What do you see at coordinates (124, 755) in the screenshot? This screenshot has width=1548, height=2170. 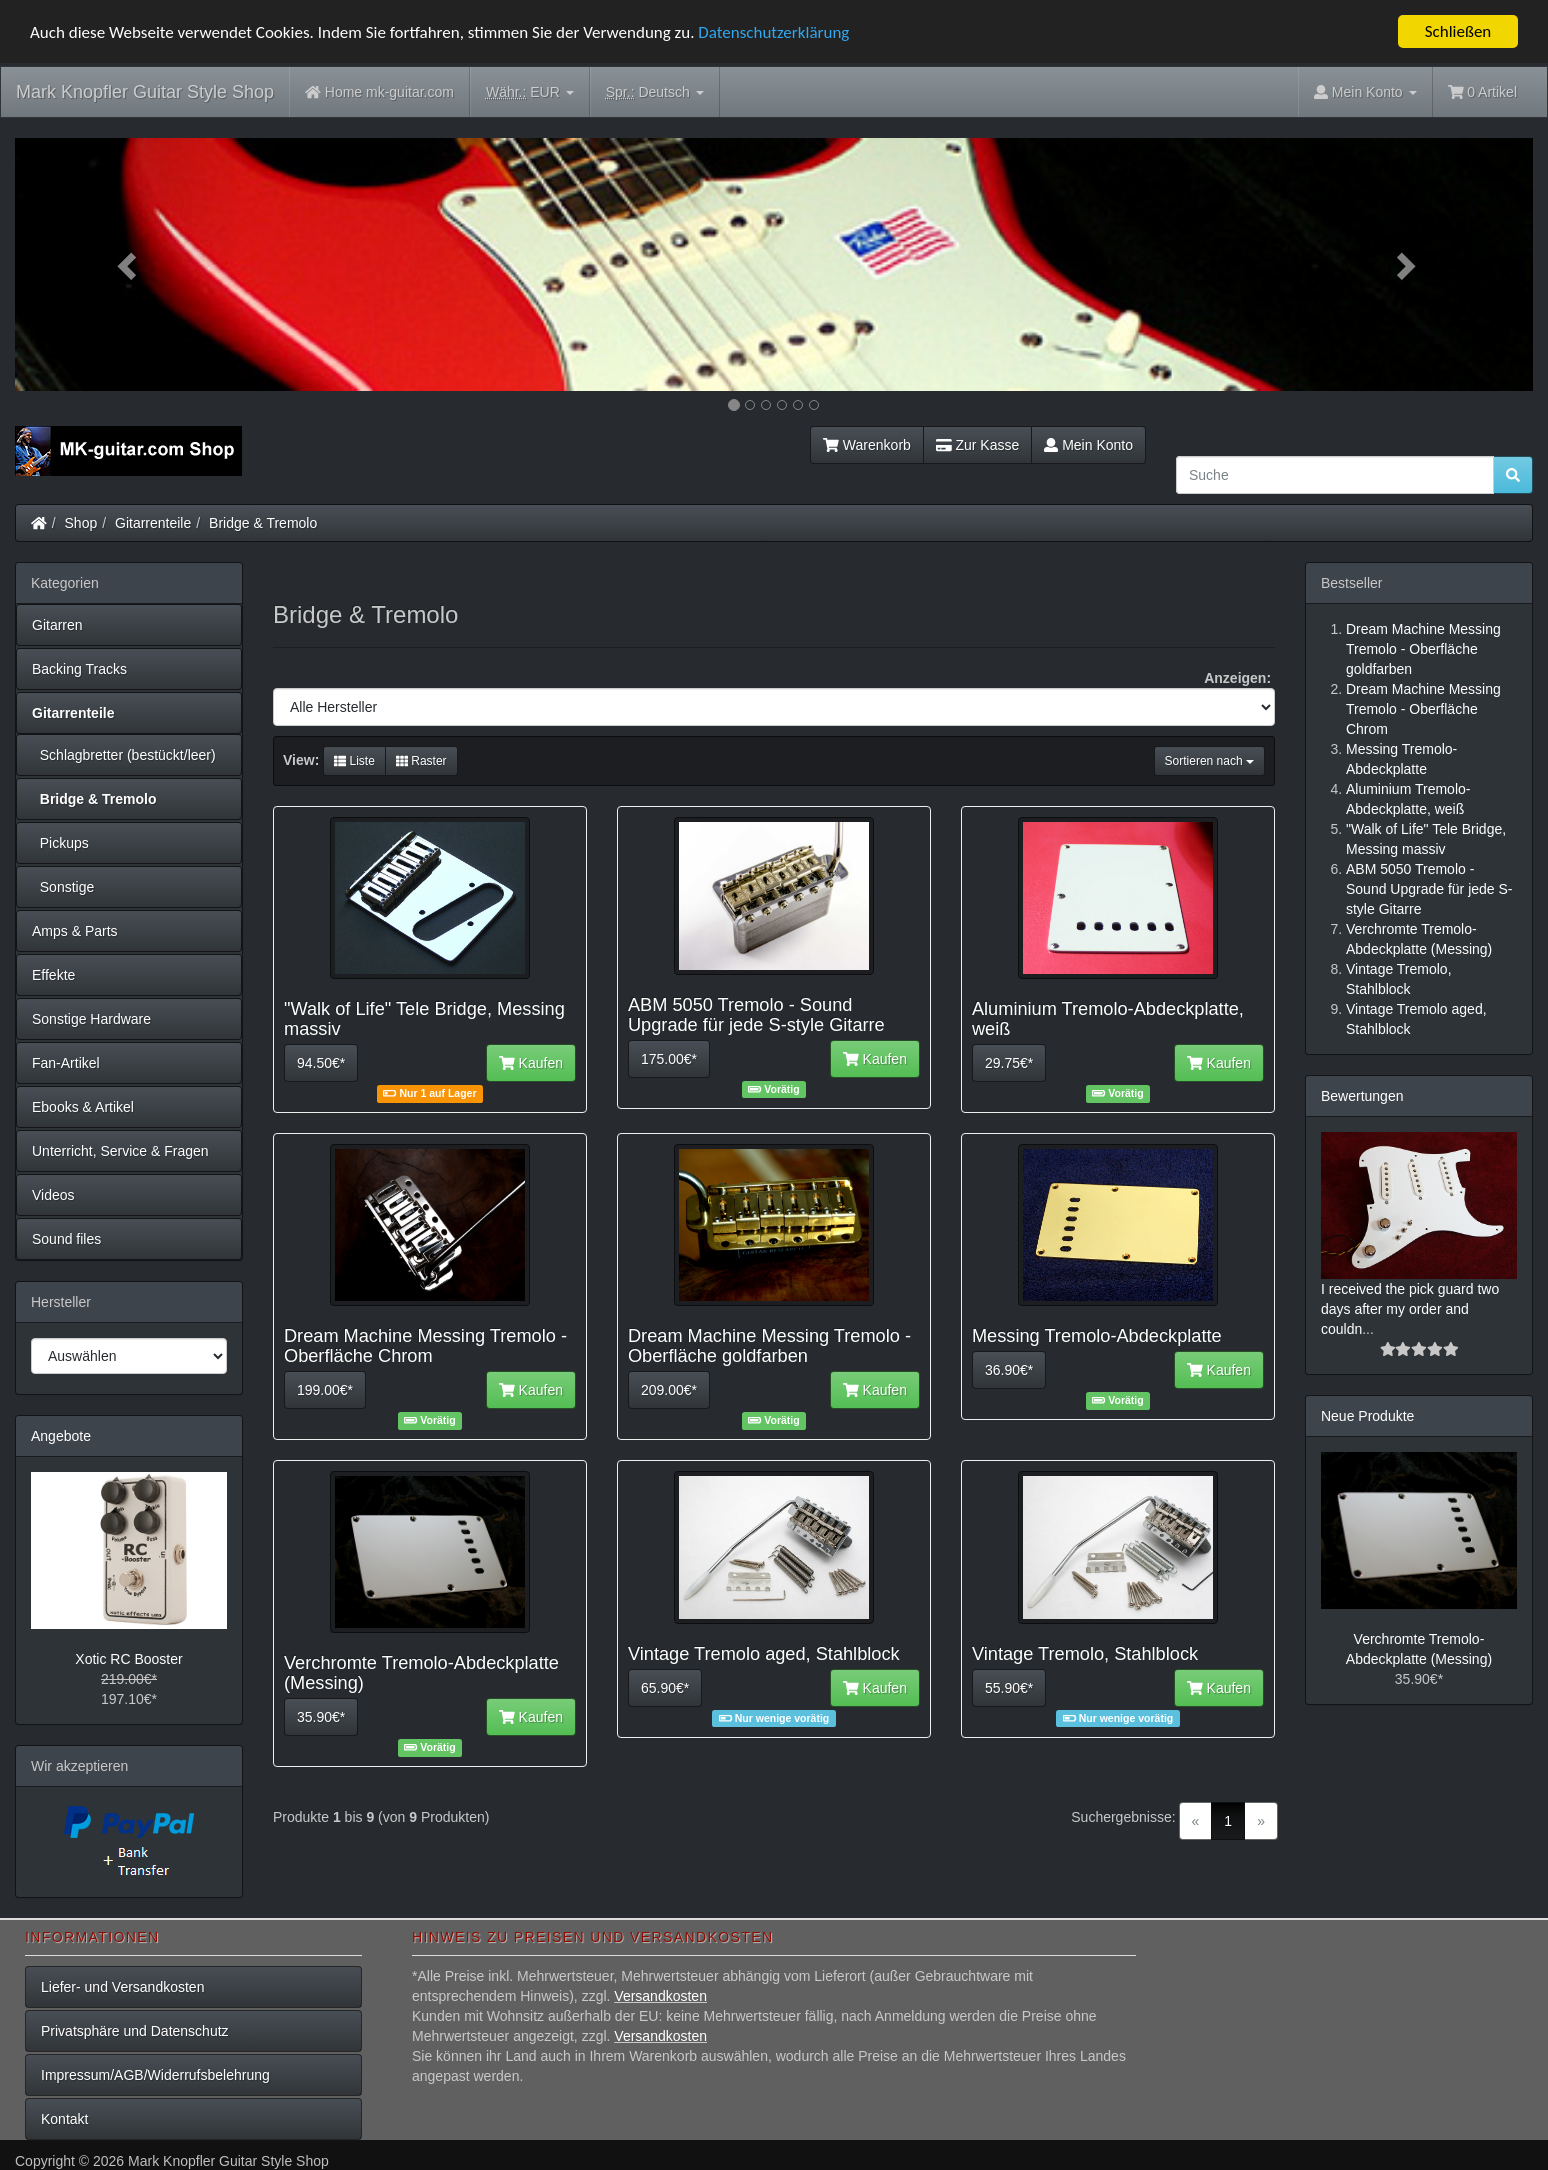 I see `Schlagbretter (bestückt/leer)` at bounding box center [124, 755].